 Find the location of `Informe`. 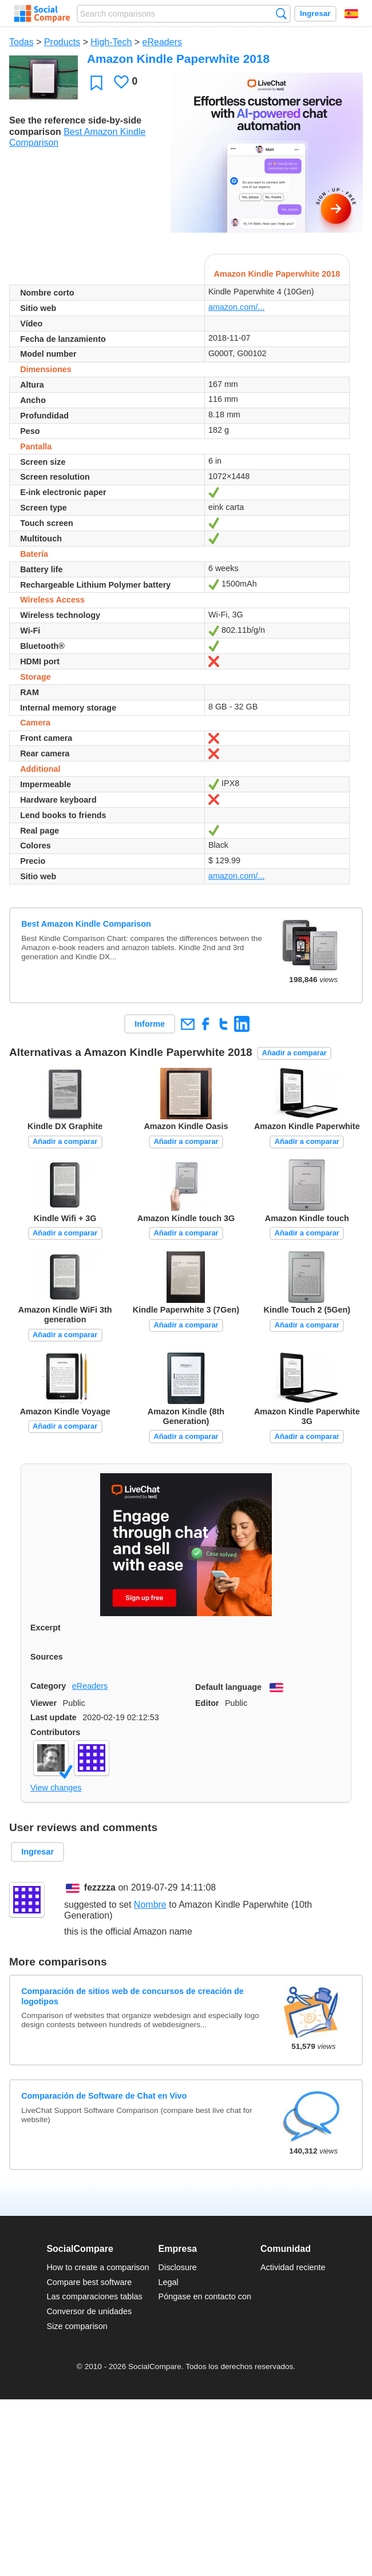

Informe is located at coordinates (149, 1023).